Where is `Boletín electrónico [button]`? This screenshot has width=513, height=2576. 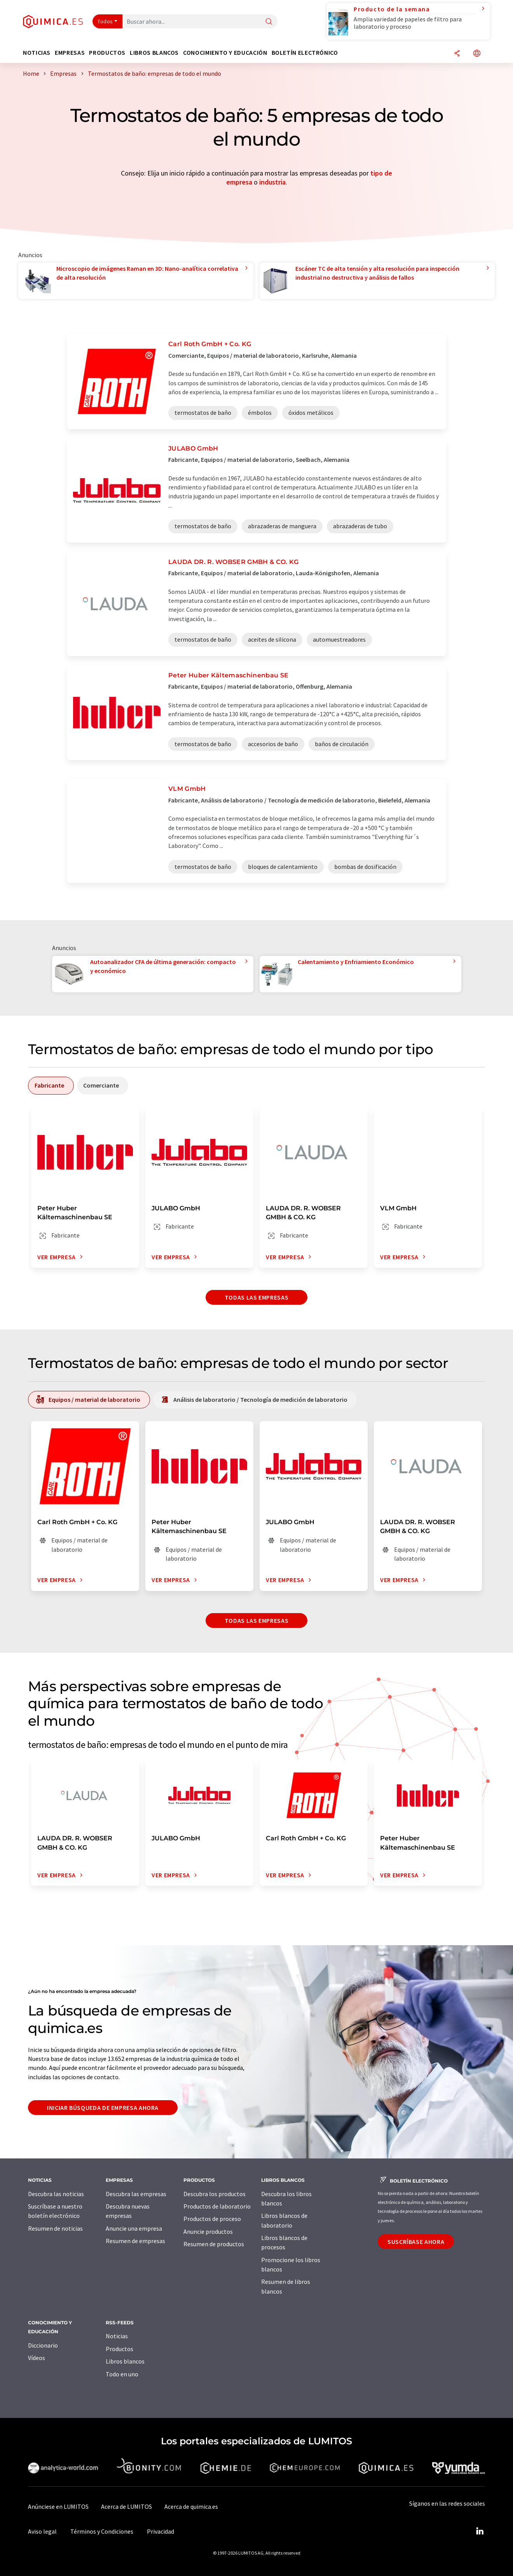 Boletín electrónico [button] is located at coordinates (305, 52).